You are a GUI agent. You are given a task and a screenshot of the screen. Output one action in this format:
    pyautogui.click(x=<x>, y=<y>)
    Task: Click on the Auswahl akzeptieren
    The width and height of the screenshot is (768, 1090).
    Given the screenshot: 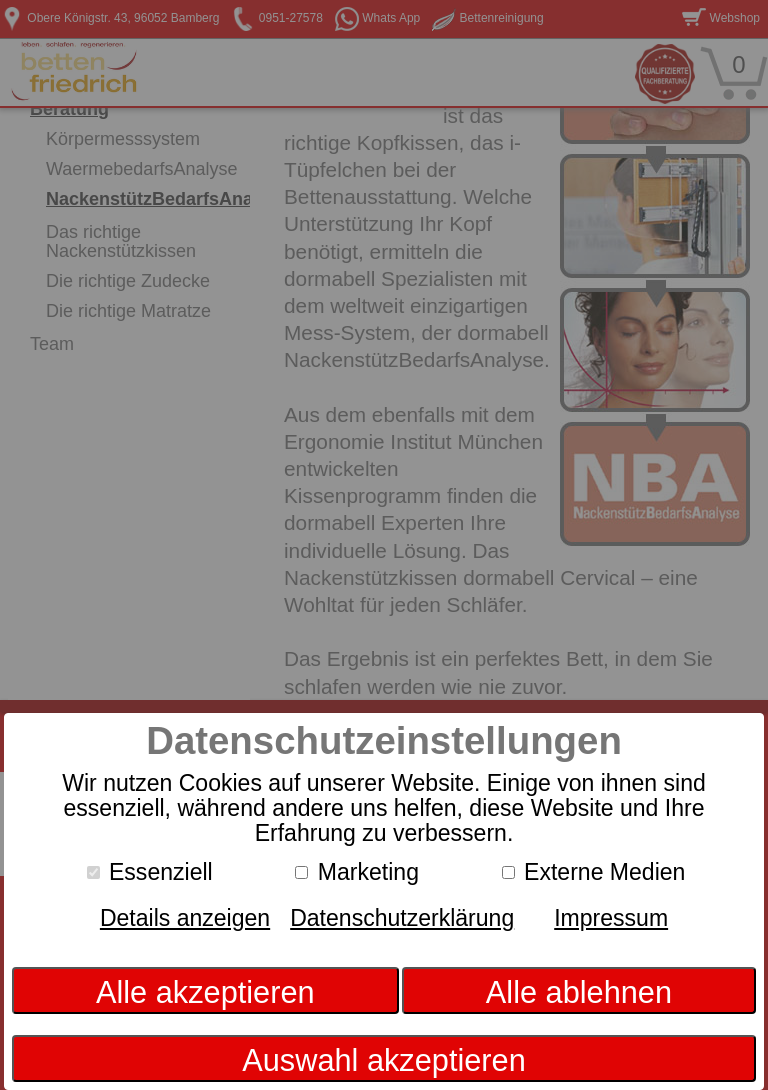 What is the action you would take?
    pyautogui.click(x=383, y=1060)
    